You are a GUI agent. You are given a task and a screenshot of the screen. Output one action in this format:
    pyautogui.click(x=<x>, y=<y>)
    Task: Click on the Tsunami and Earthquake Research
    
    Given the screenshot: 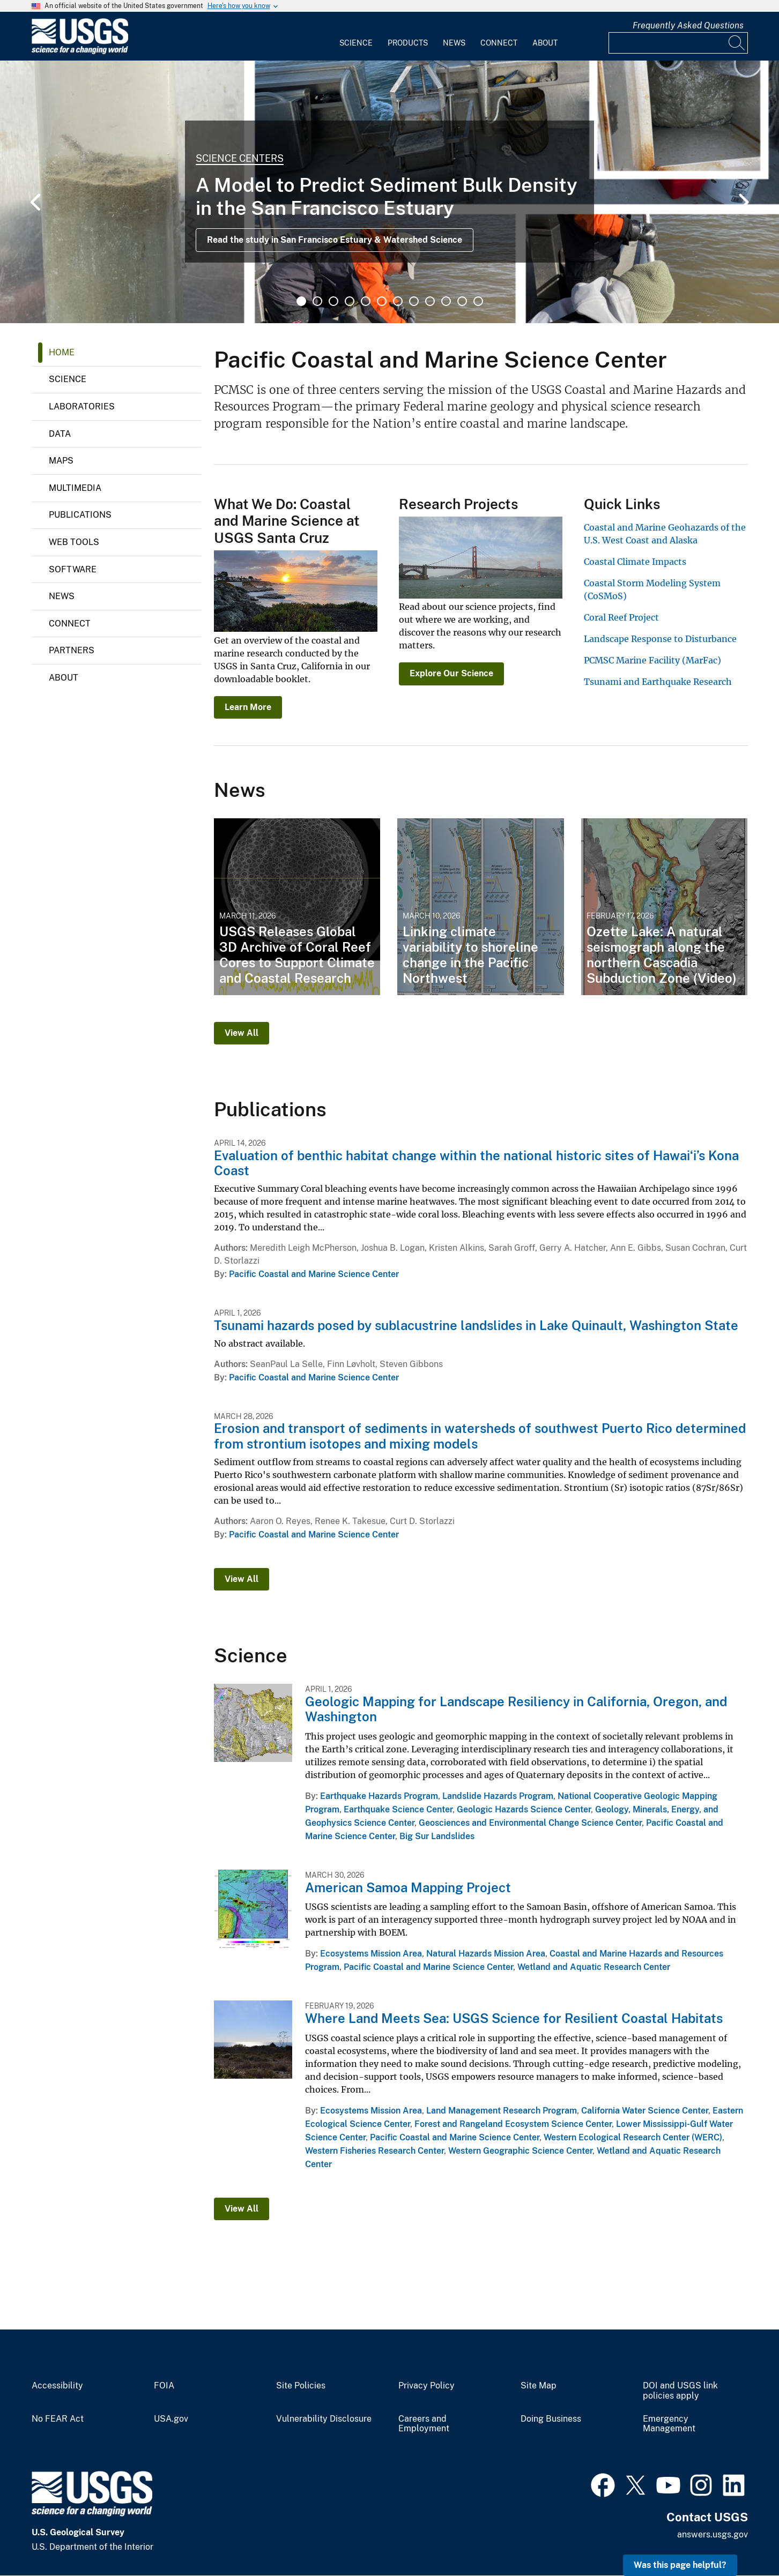 What is the action you would take?
    pyautogui.click(x=658, y=681)
    